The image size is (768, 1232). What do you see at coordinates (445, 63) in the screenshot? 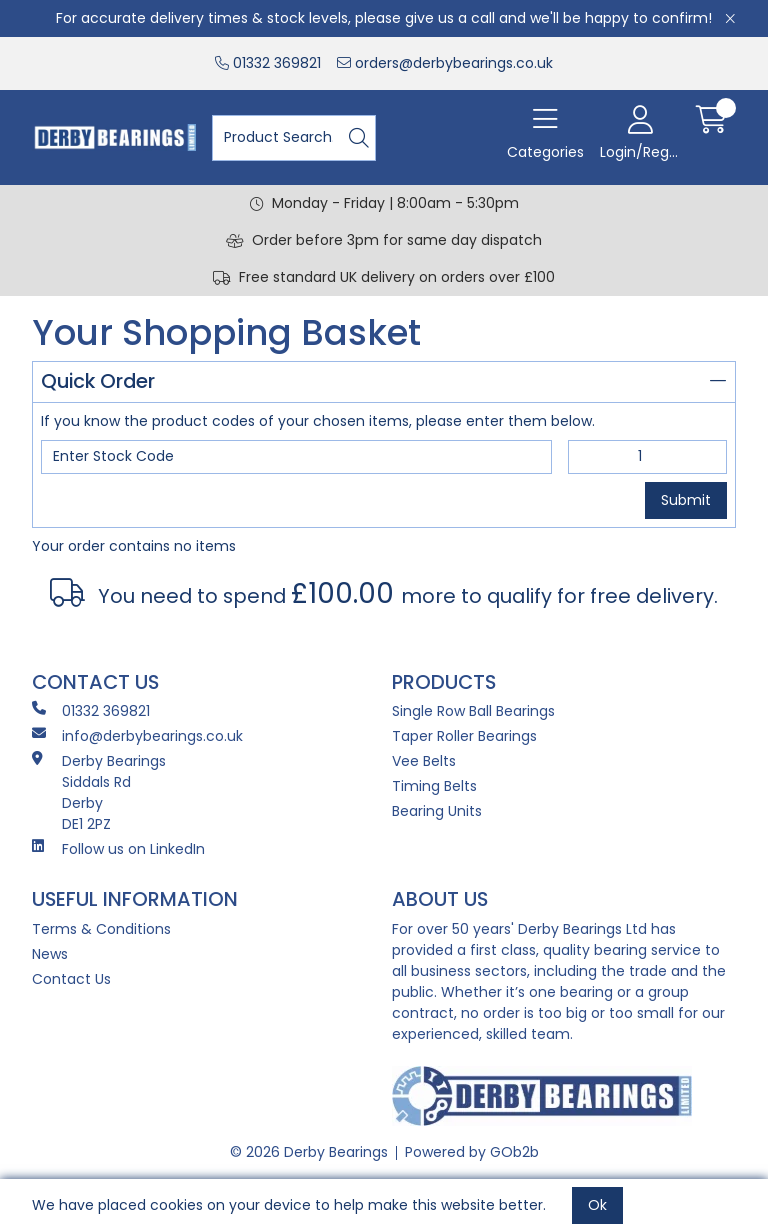
I see `orders@derbybearings.co.uk` at bounding box center [445, 63].